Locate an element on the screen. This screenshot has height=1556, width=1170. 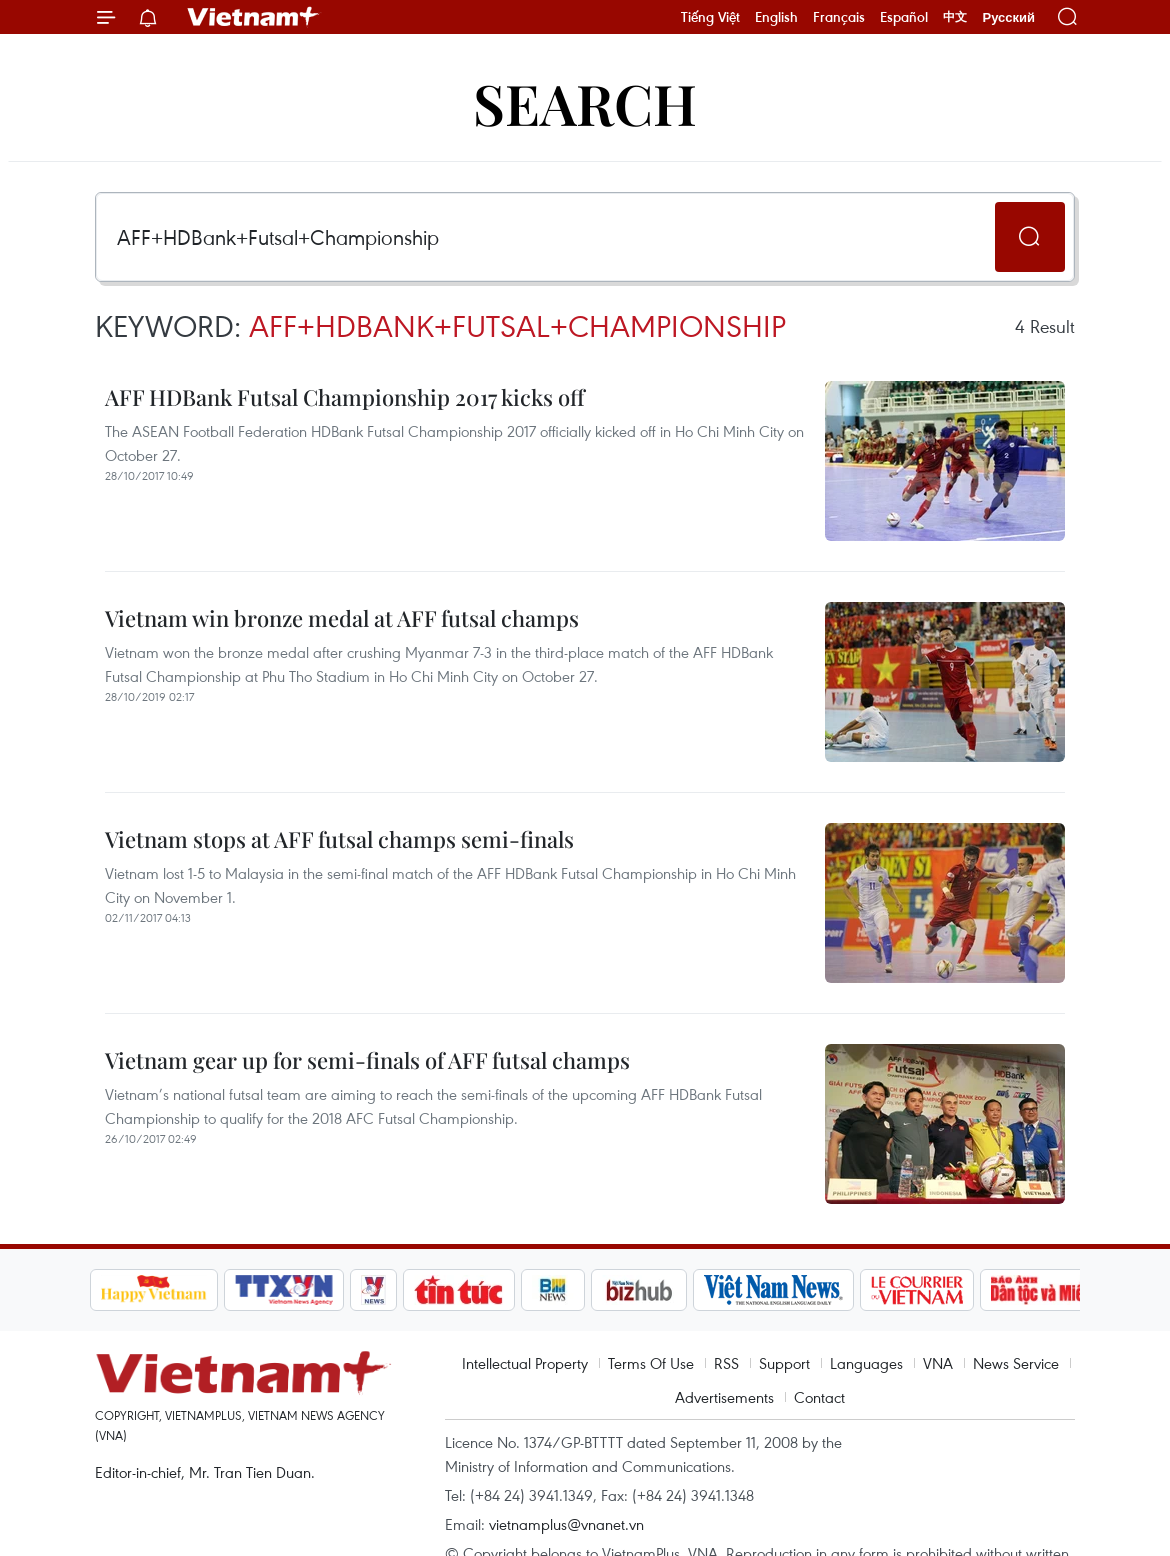
RSS is located at coordinates (726, 1363).